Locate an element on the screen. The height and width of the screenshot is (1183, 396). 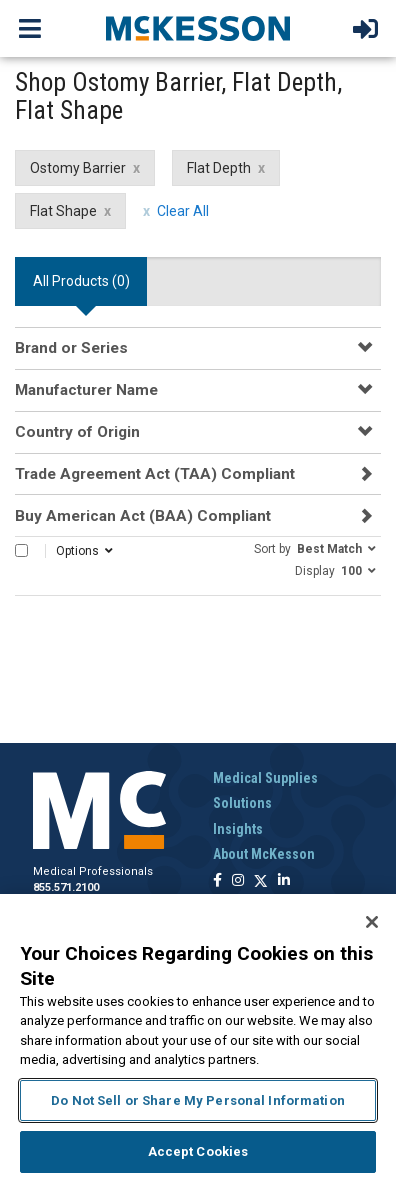
855.571.2100 is located at coordinates (66, 887).